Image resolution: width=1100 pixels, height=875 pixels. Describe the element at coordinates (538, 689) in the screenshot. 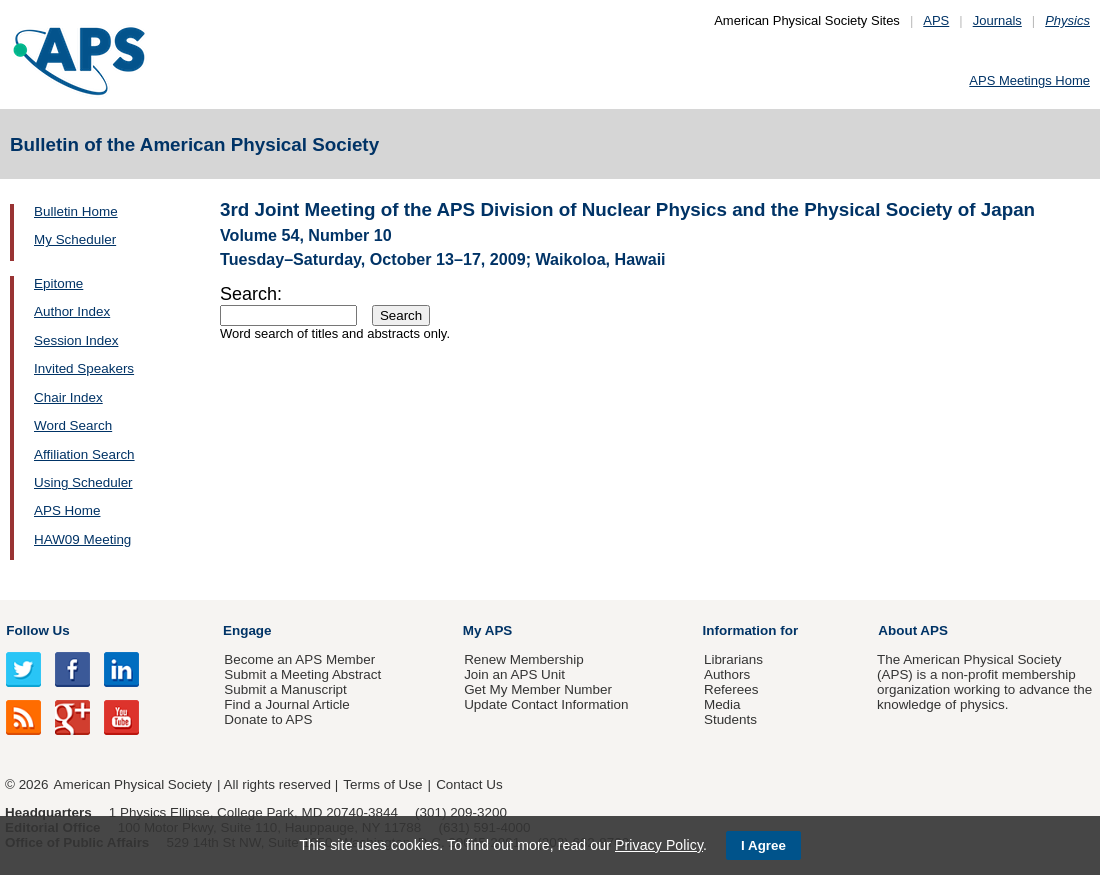

I see `Get My Member Number` at that location.